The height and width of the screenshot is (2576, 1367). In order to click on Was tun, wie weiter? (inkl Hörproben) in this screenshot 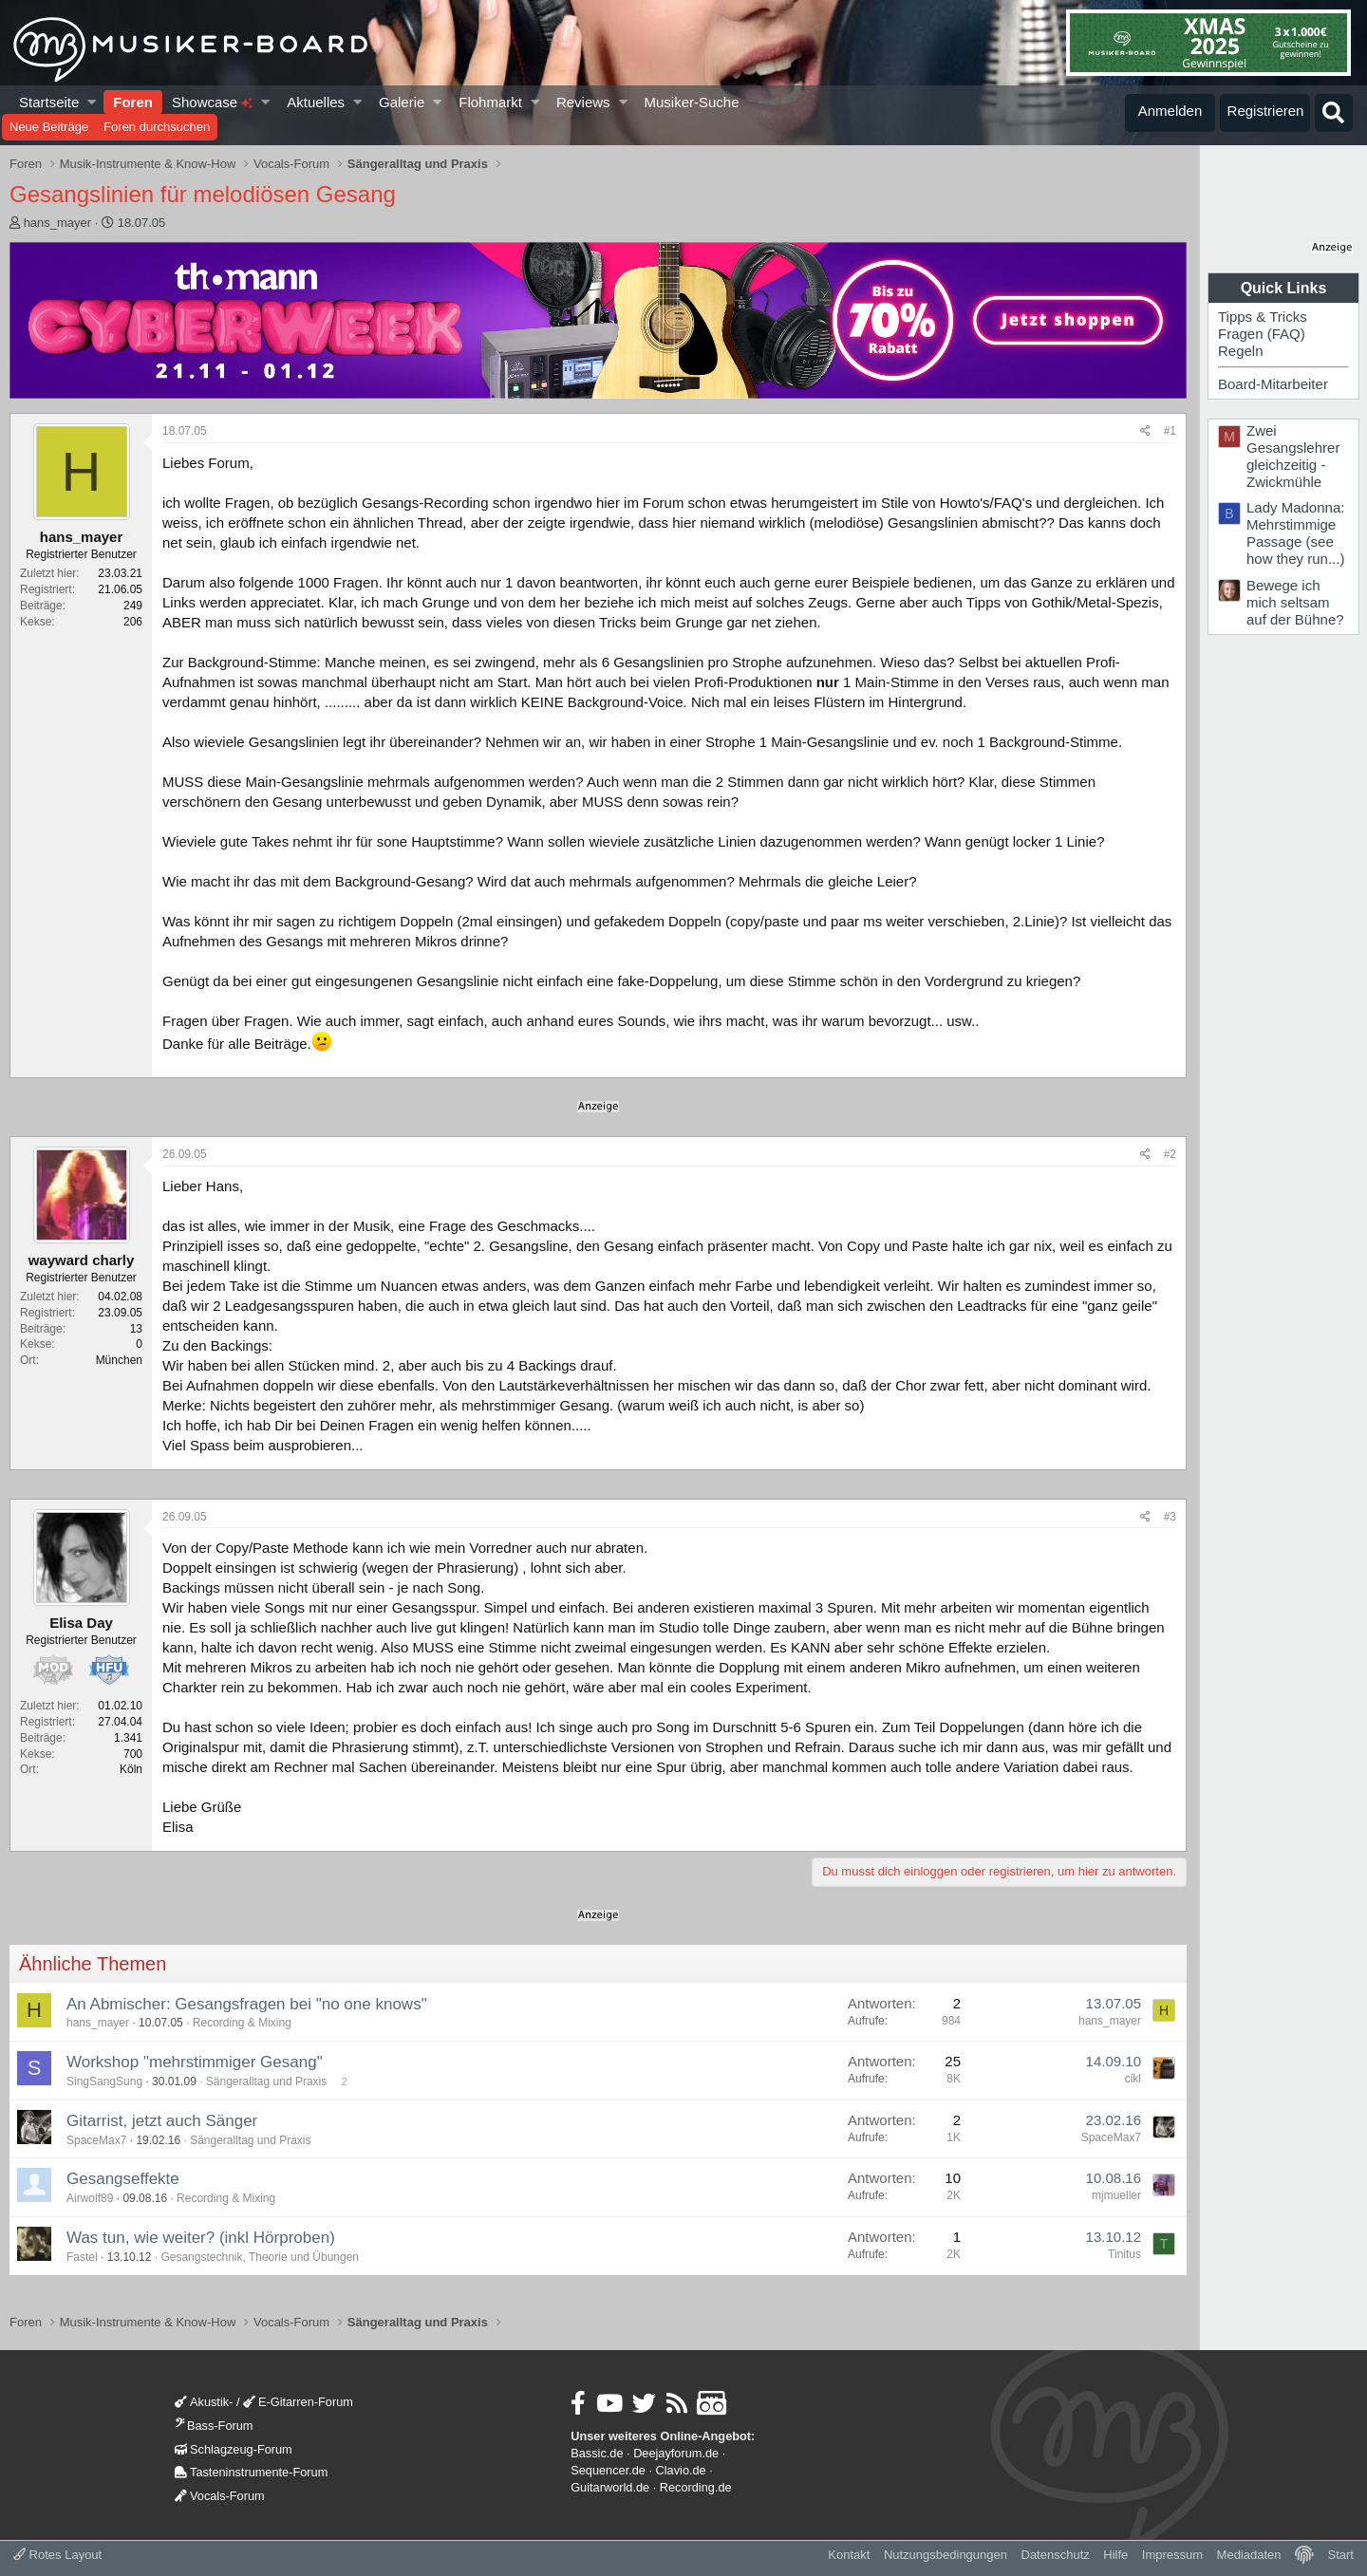, I will do `click(200, 2238)`.